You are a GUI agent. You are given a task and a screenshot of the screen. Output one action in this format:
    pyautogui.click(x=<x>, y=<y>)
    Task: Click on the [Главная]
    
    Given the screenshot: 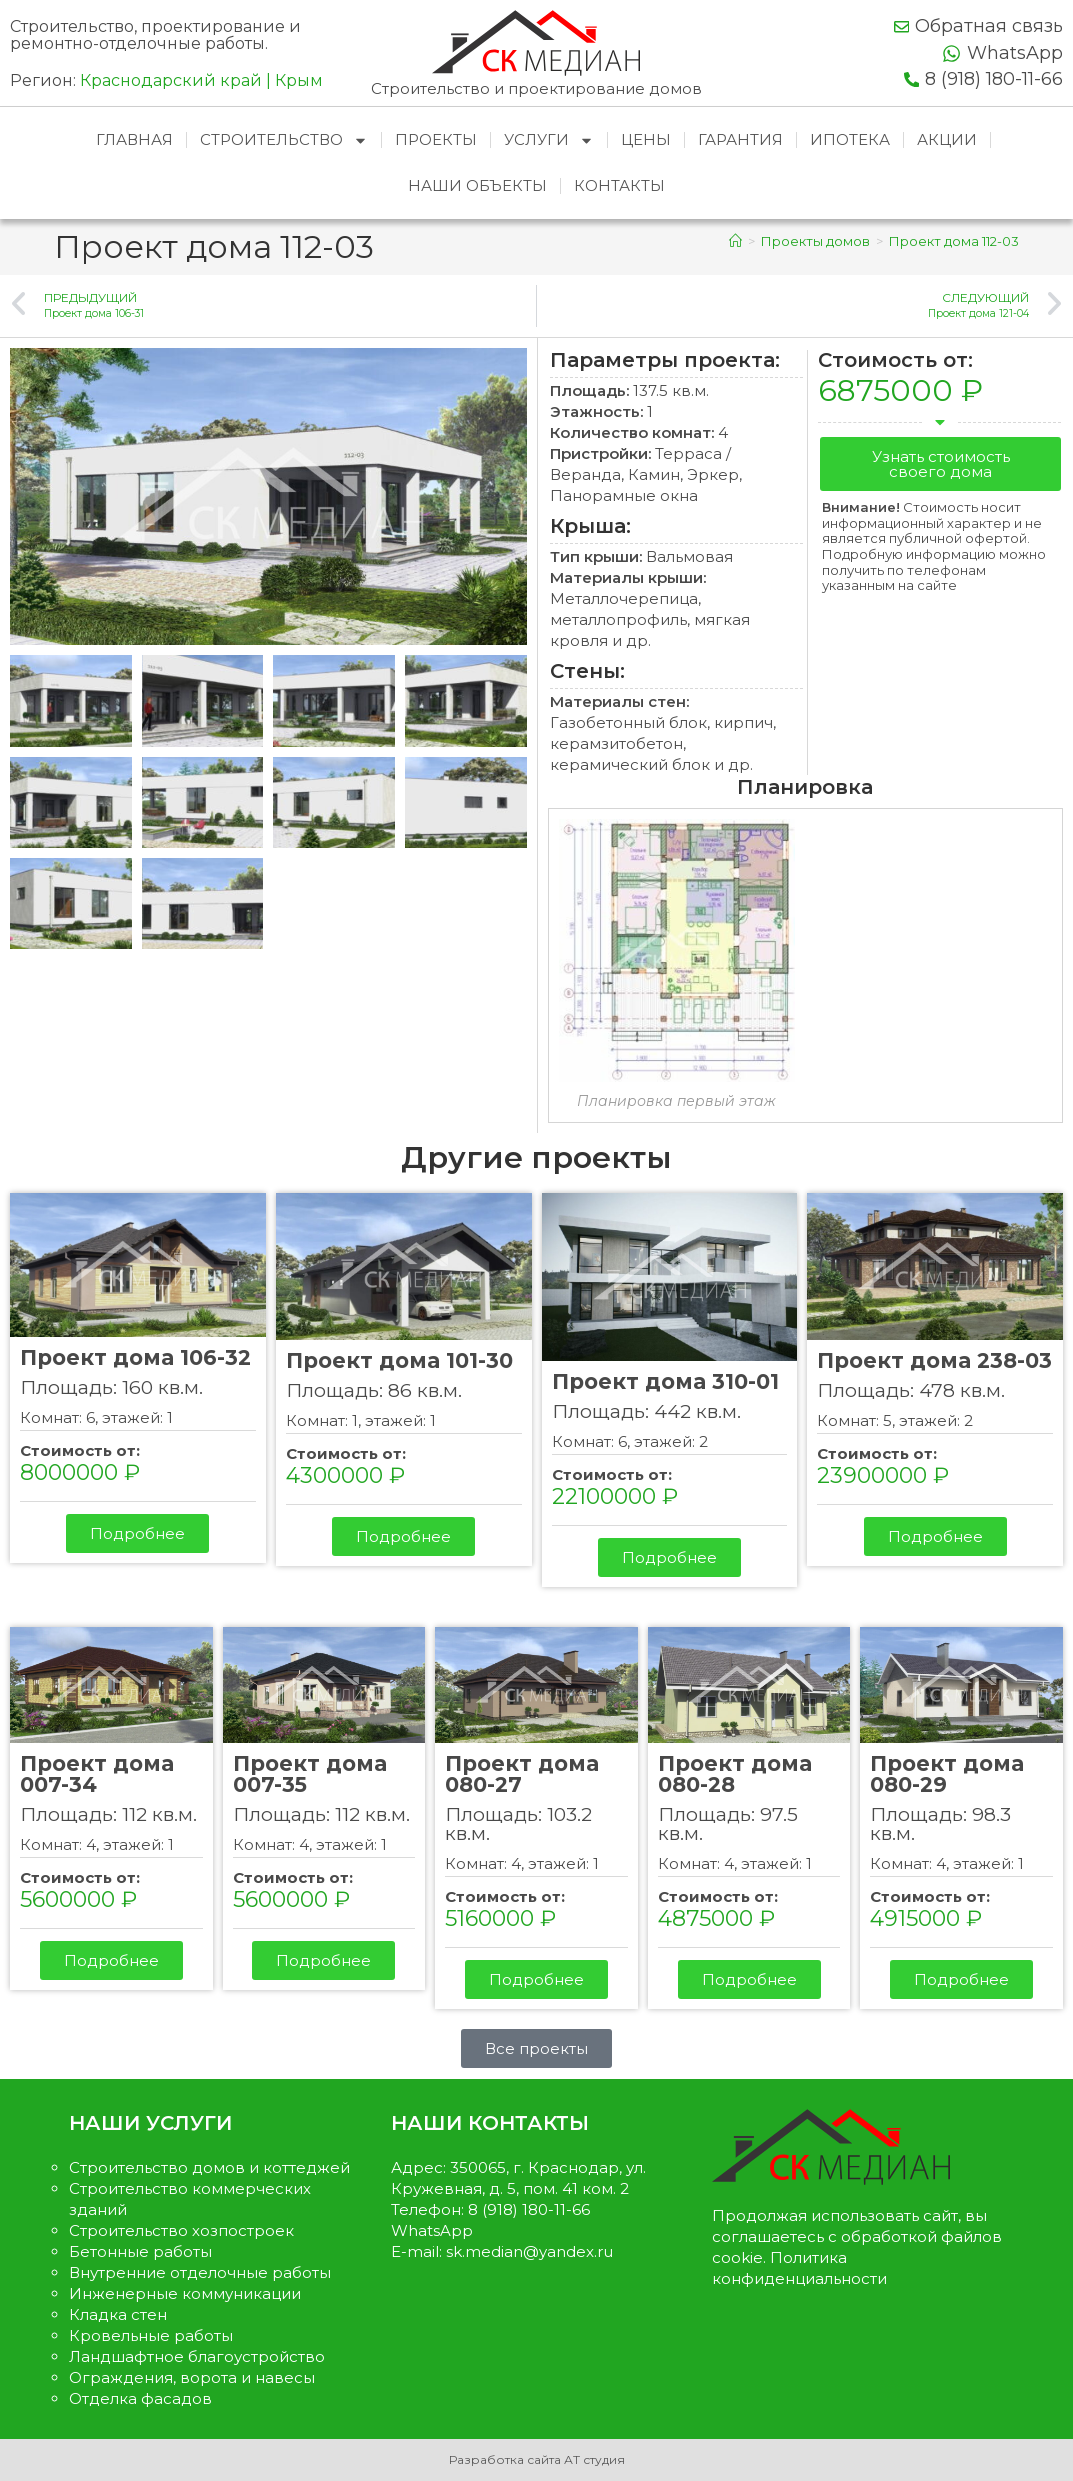 What is the action you would take?
    pyautogui.click(x=735, y=241)
    